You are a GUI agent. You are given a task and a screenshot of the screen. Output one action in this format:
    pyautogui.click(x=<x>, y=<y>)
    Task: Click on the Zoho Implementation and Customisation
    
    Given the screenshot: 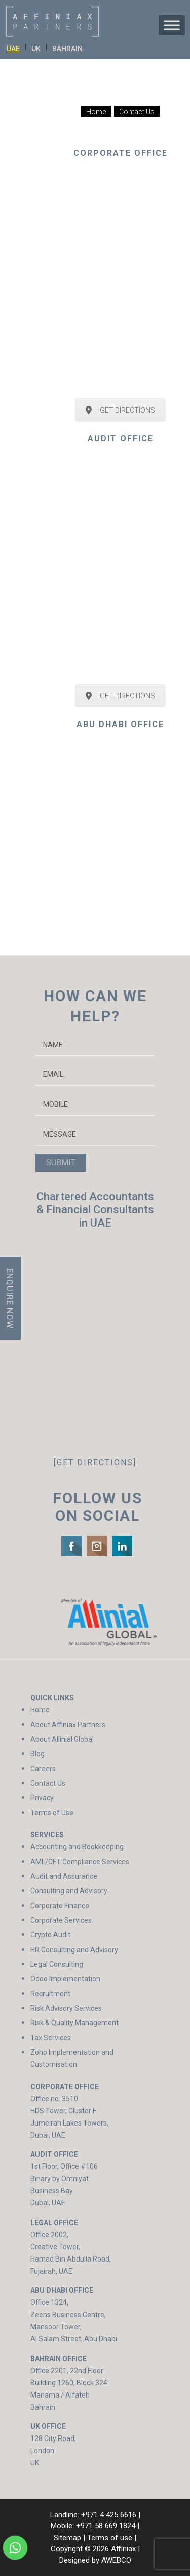 What is the action you would take?
    pyautogui.click(x=71, y=2058)
    